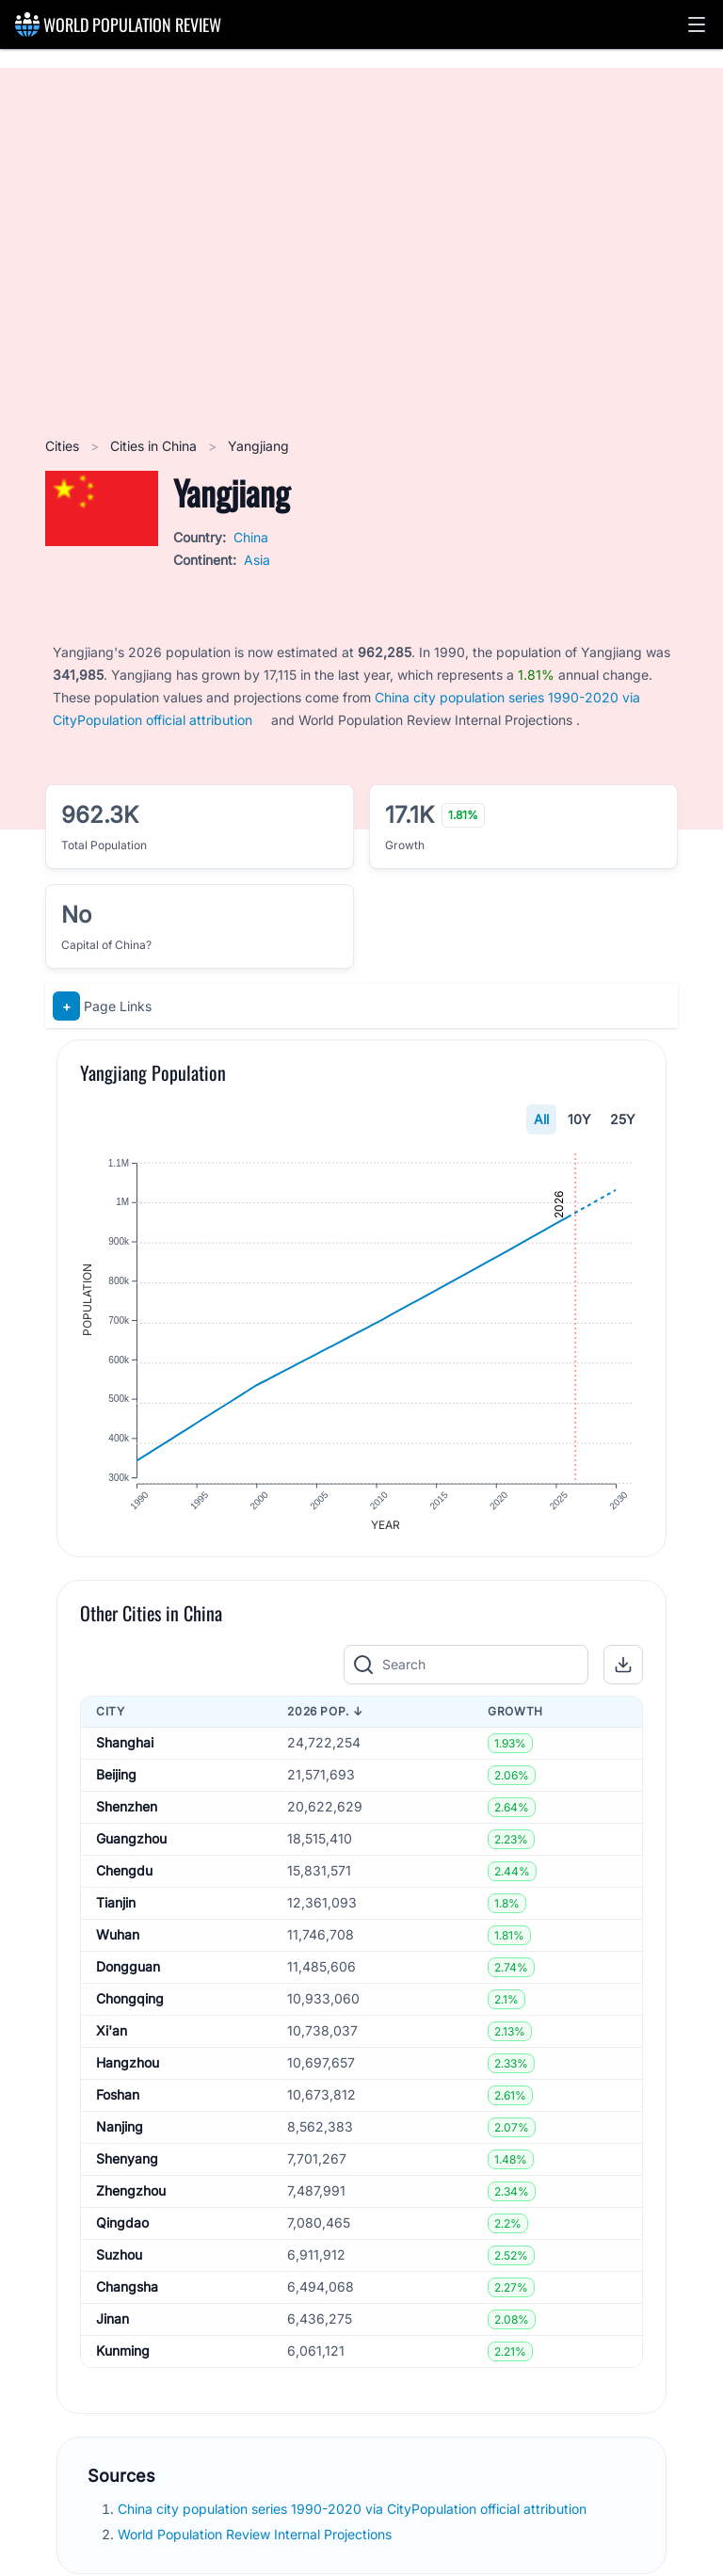 The height and width of the screenshot is (2576, 723). Describe the element at coordinates (250, 537) in the screenshot. I see `China` at that location.